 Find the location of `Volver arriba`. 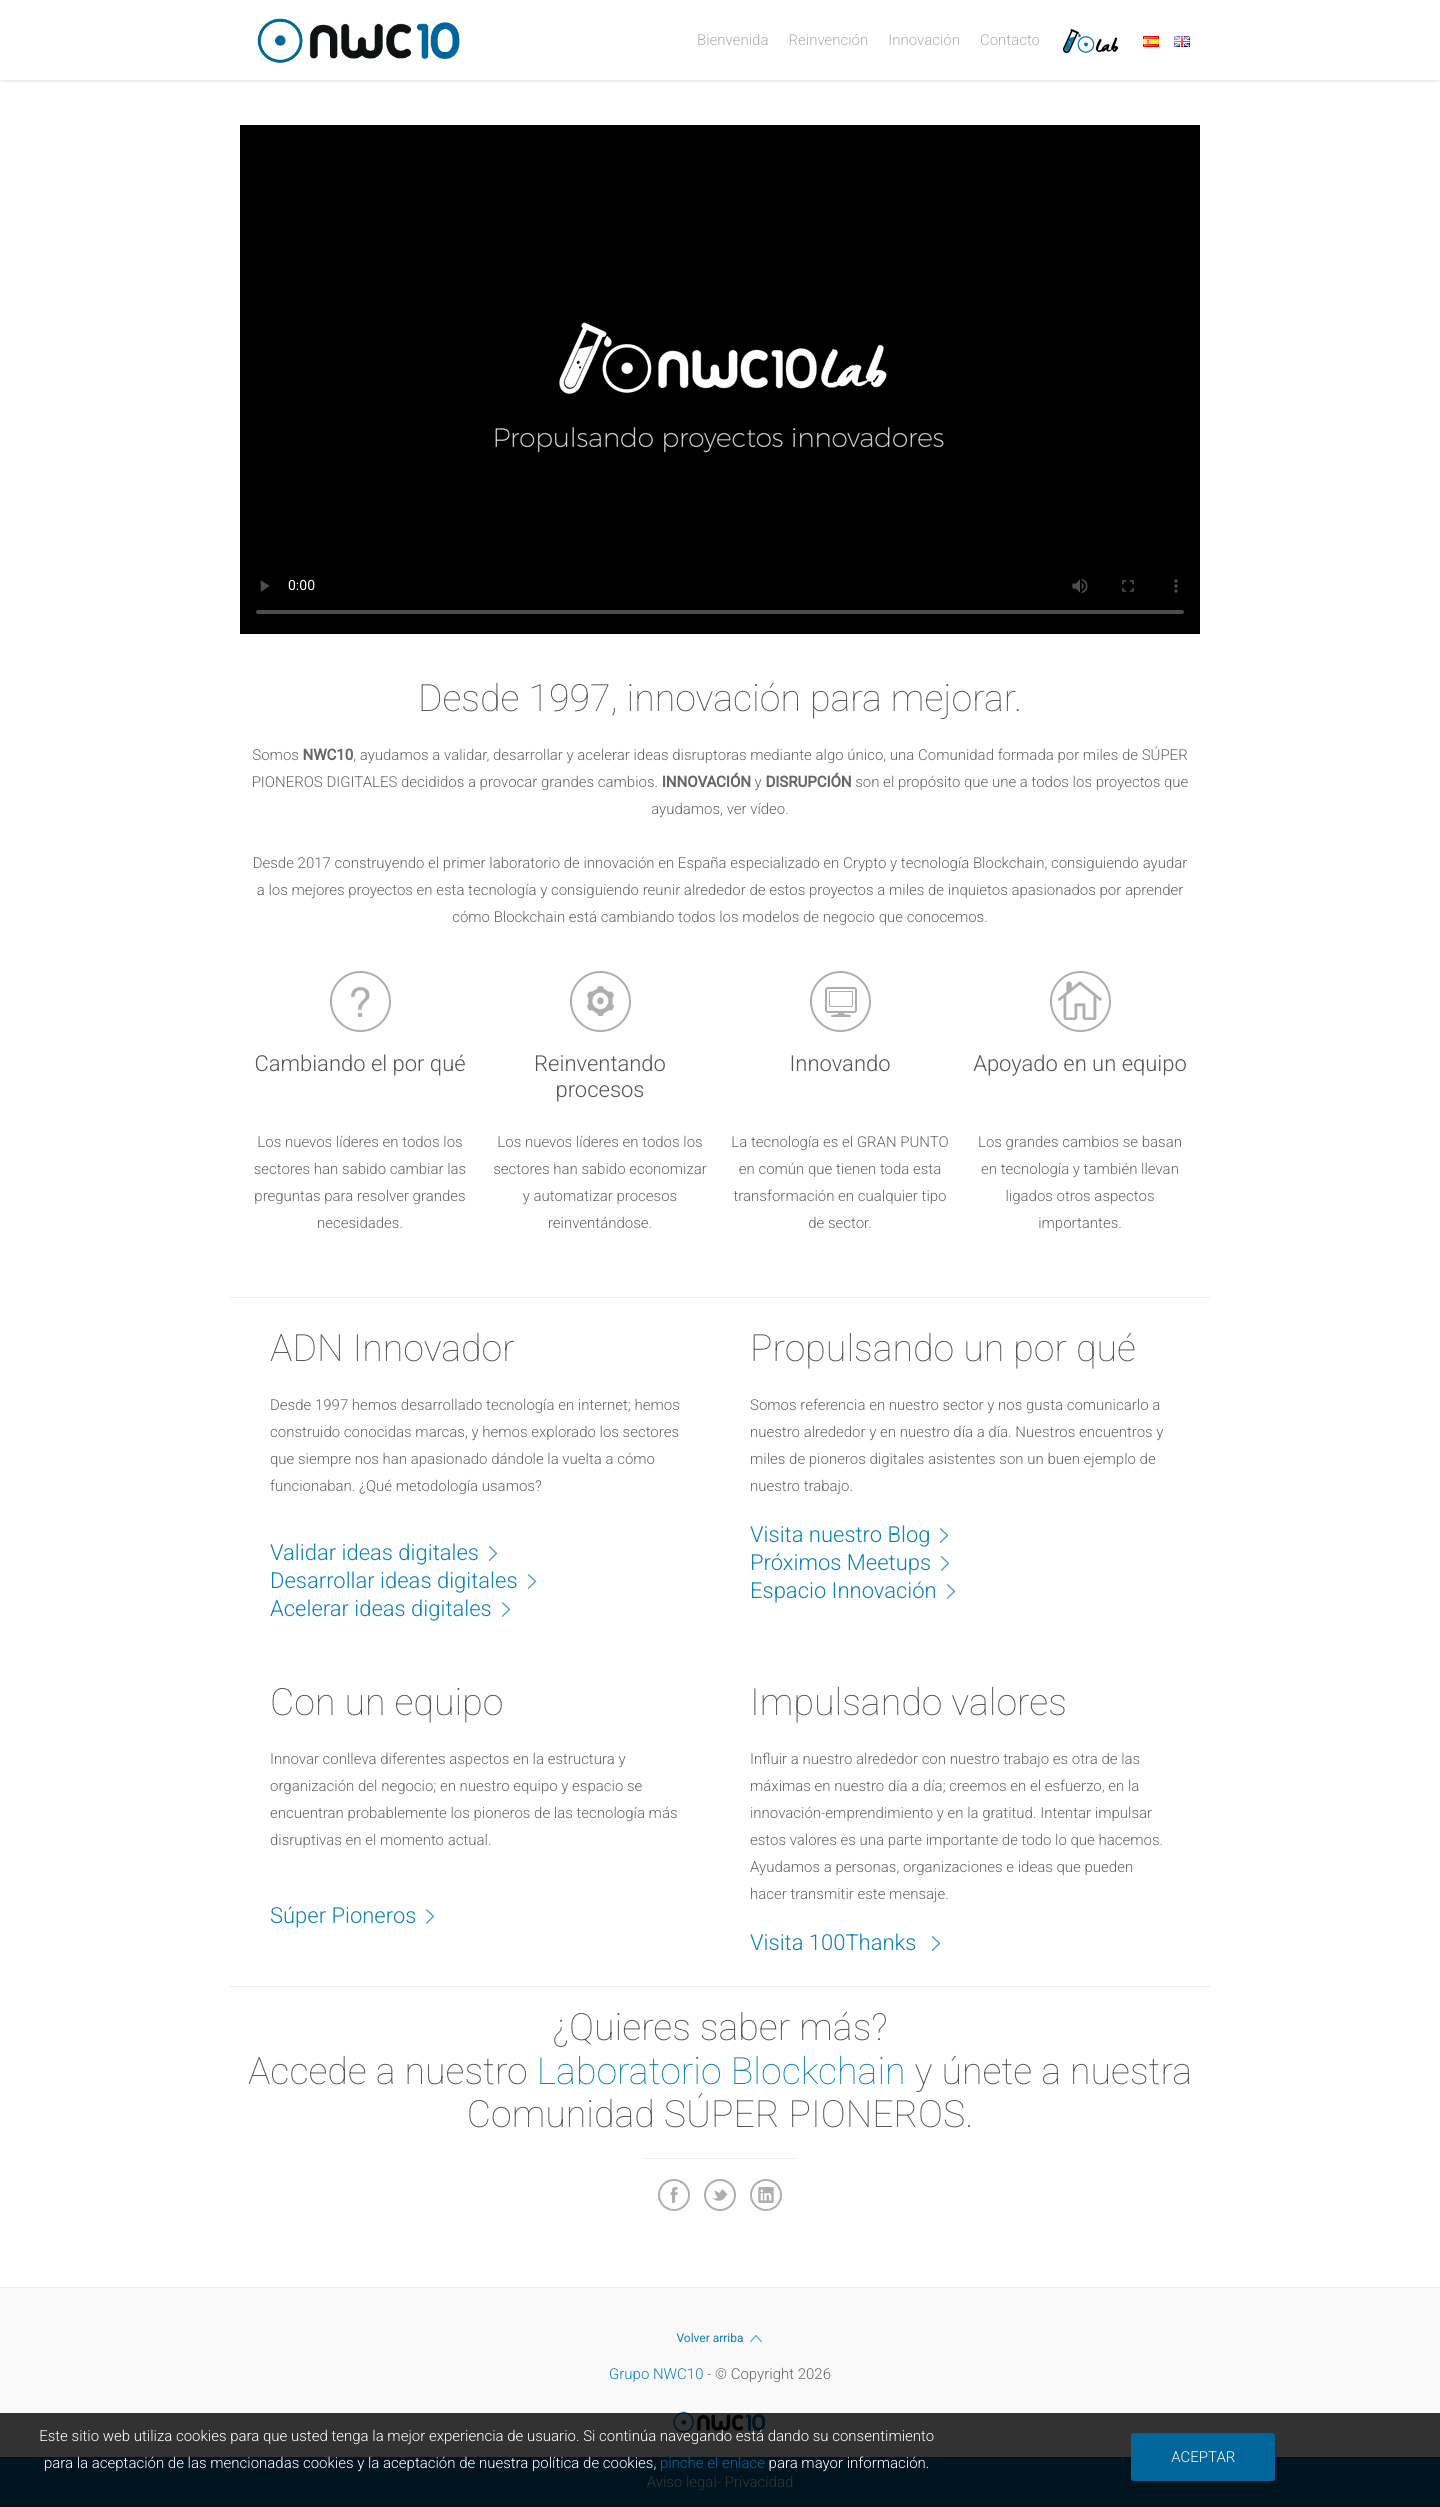

Volver arriba is located at coordinates (719, 2338).